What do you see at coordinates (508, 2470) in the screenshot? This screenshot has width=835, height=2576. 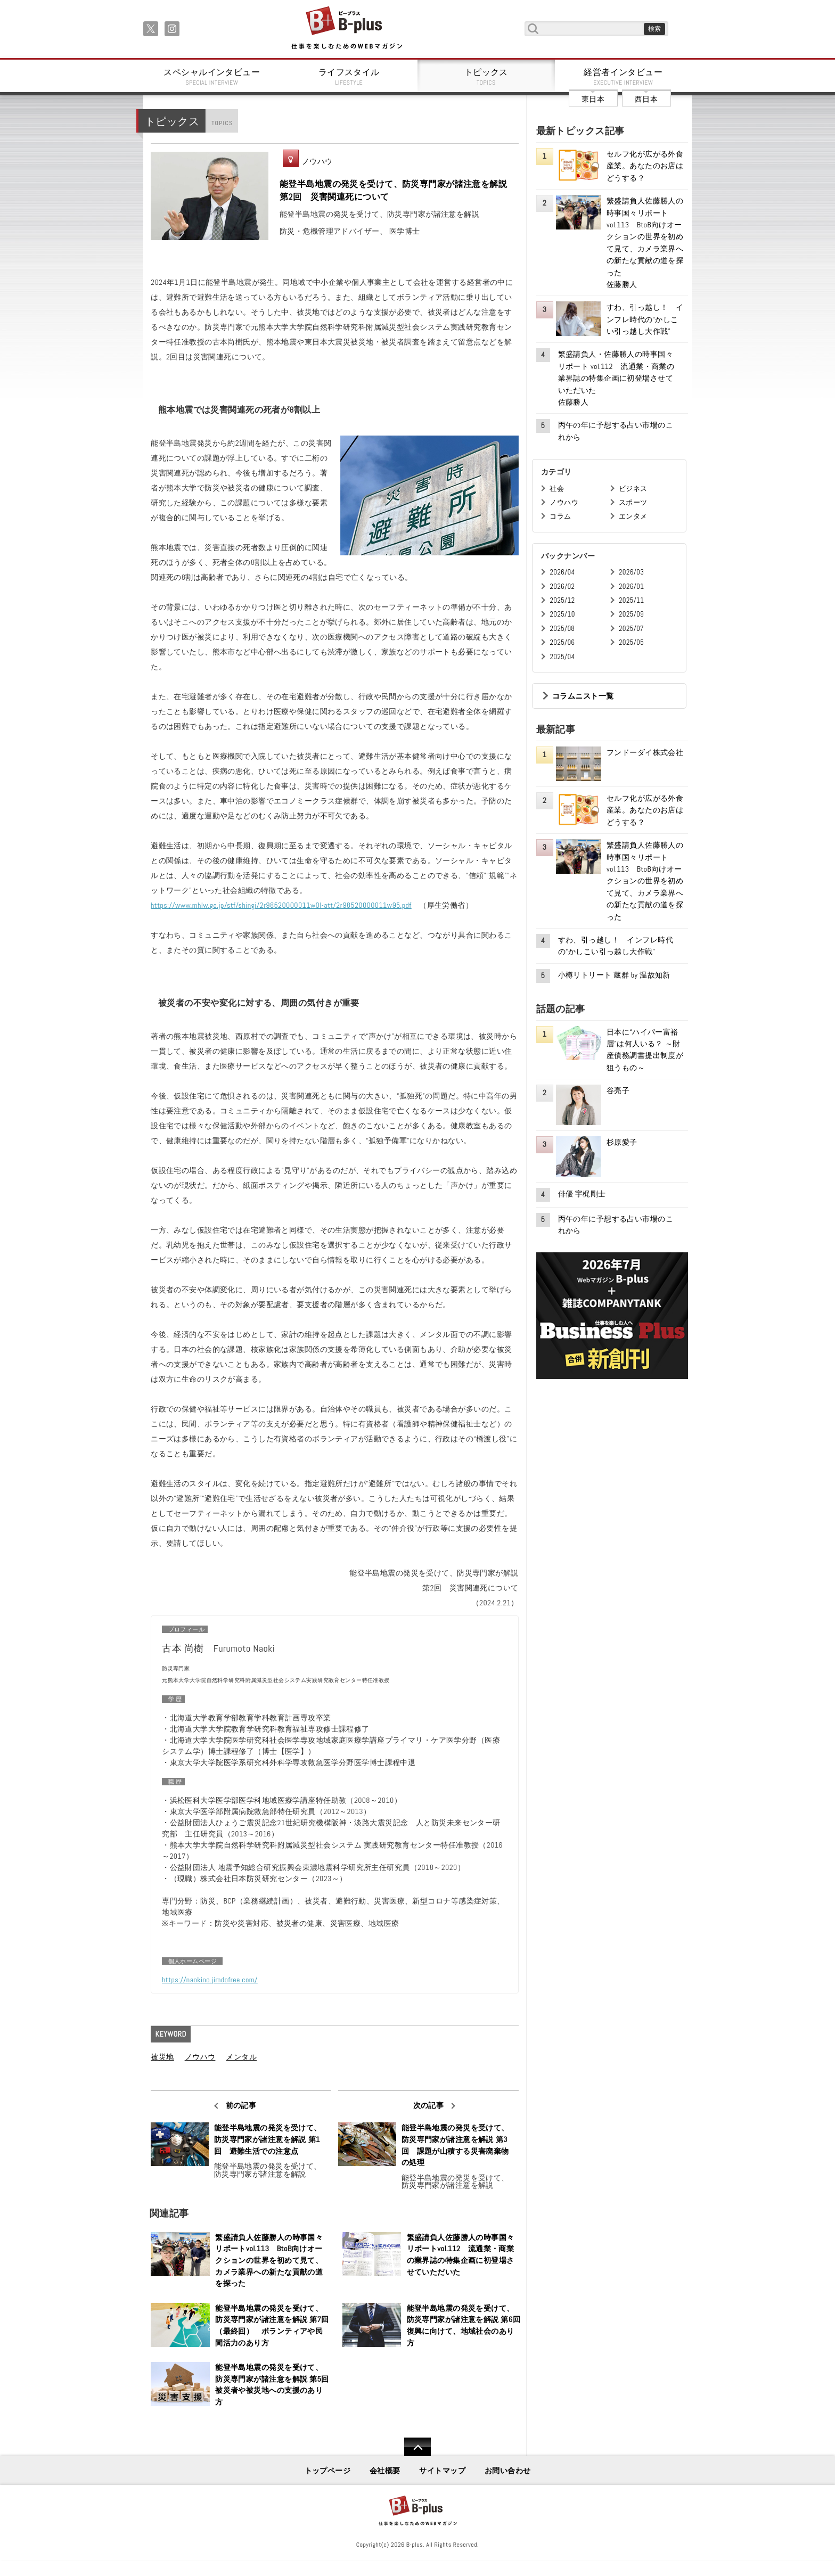 I see `お問い合わせ` at bounding box center [508, 2470].